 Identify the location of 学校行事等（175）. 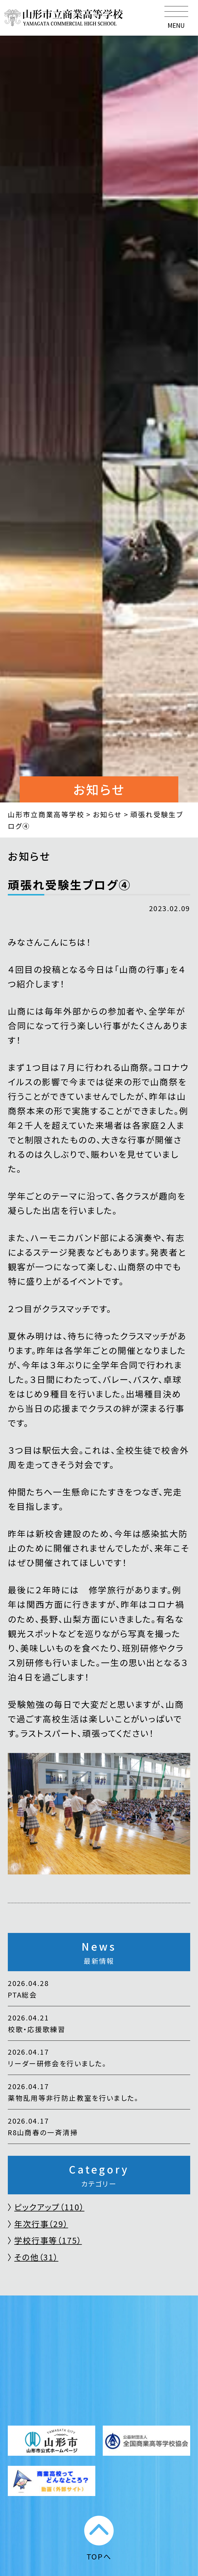
(48, 2240).